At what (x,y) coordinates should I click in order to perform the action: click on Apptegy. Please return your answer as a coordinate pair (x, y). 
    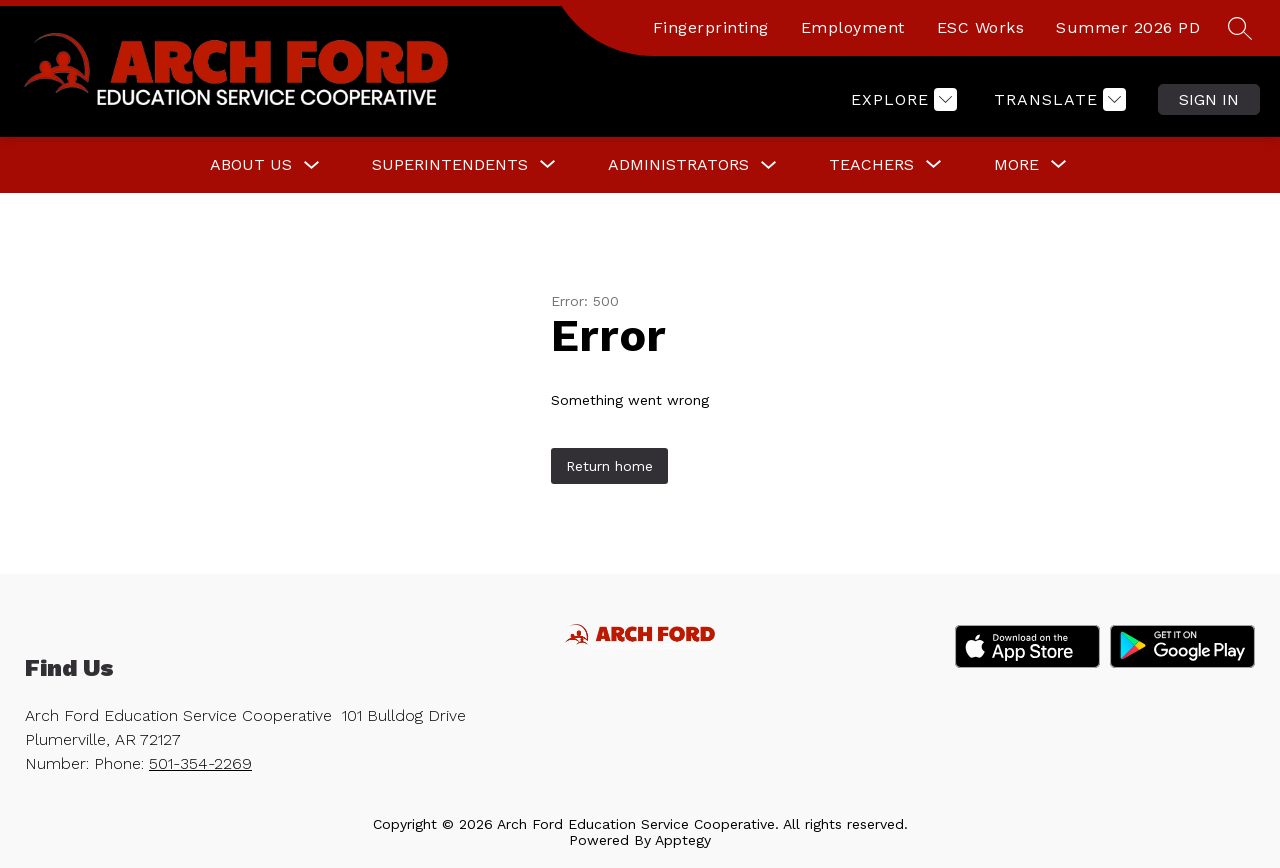
    Looking at the image, I should click on (683, 840).